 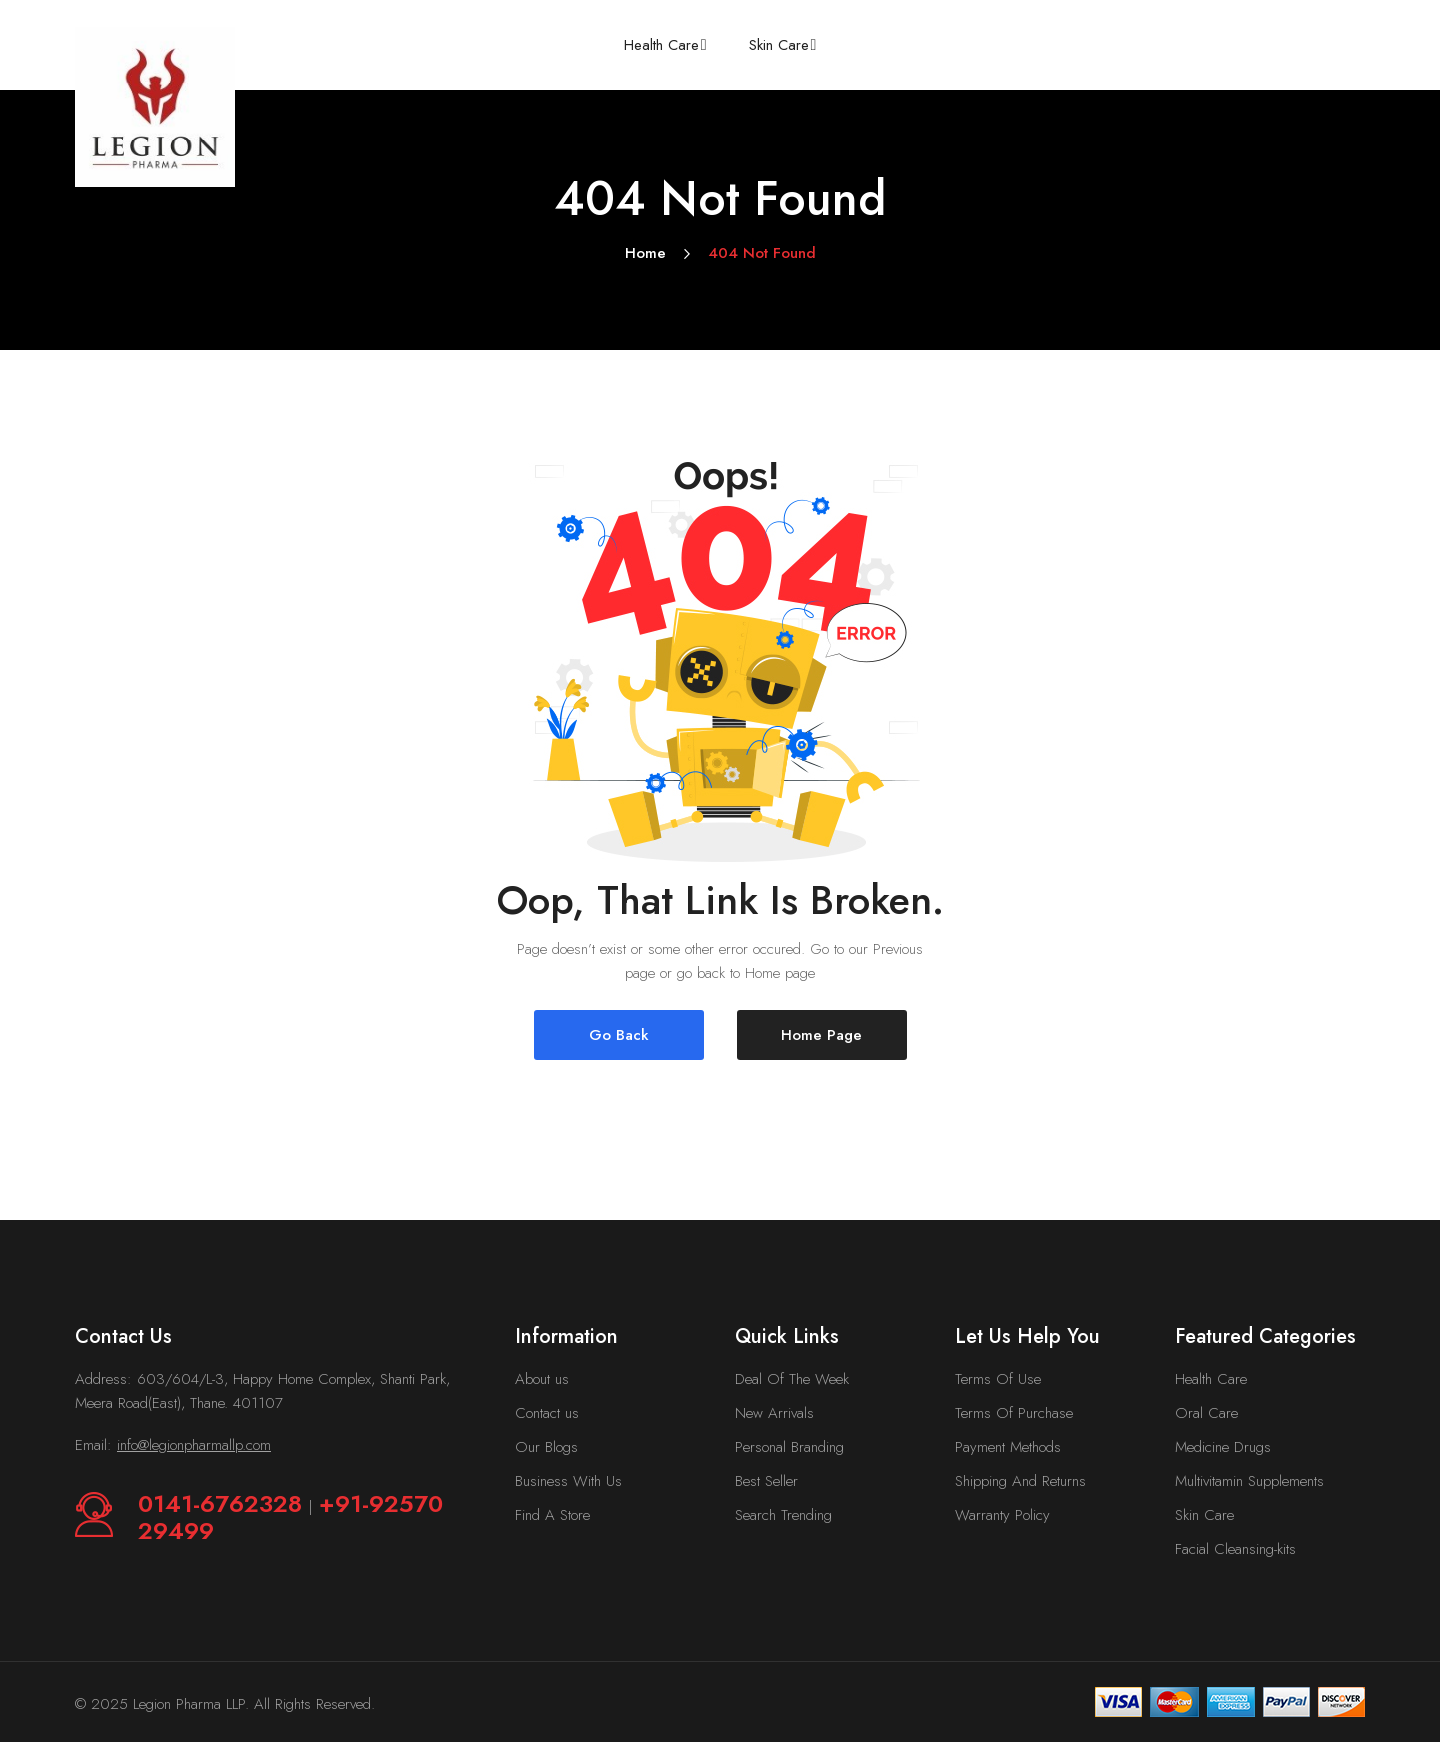 What do you see at coordinates (645, 253) in the screenshot?
I see `Home` at bounding box center [645, 253].